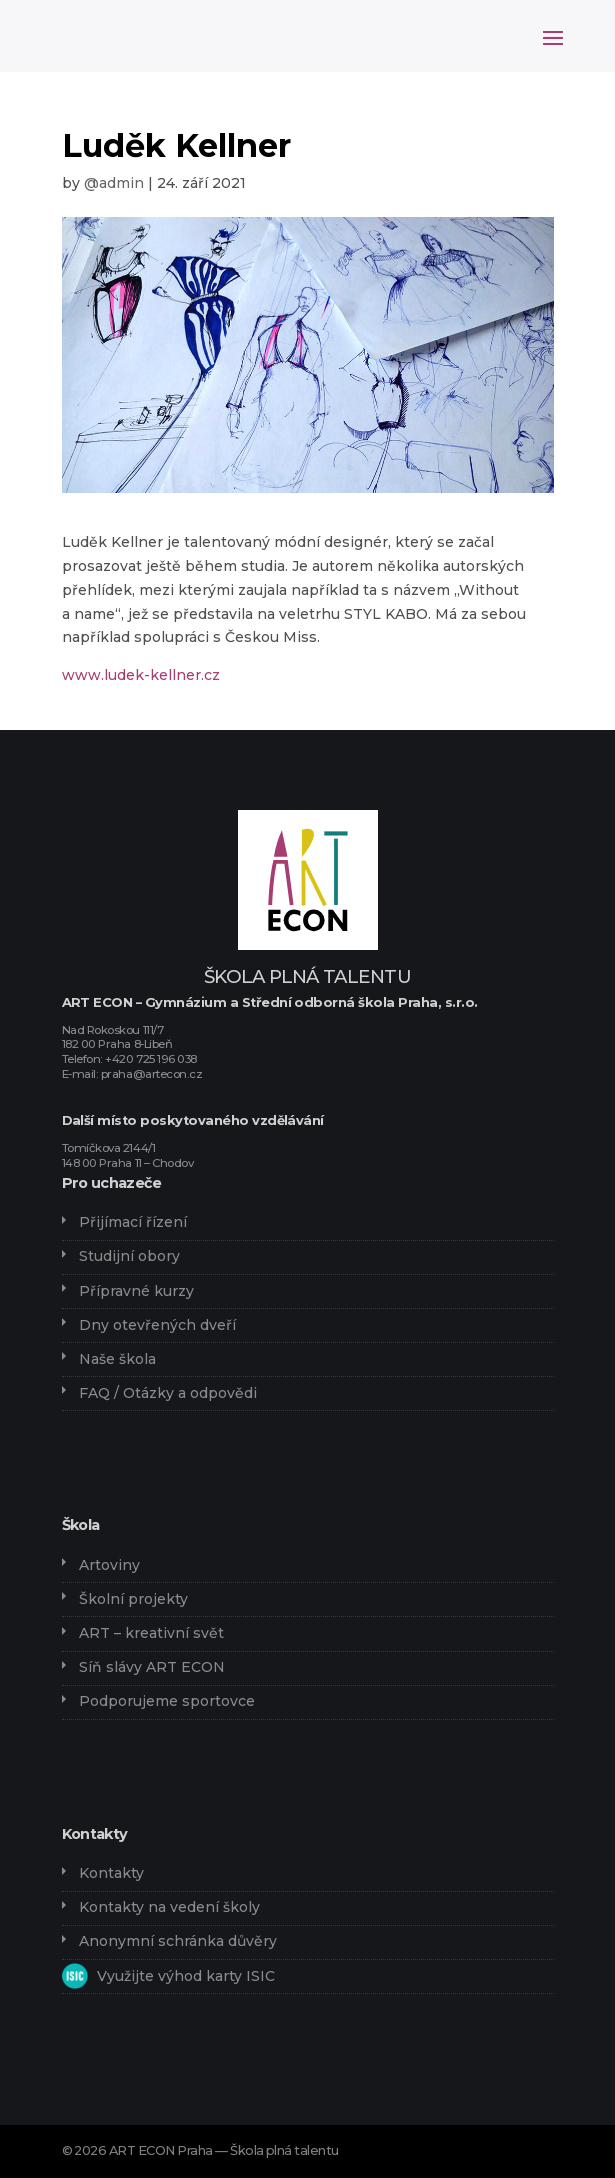 This screenshot has width=615, height=2178. Describe the element at coordinates (168, 1393) in the screenshot. I see `FAQ / Otázky a odpovědi` at that location.